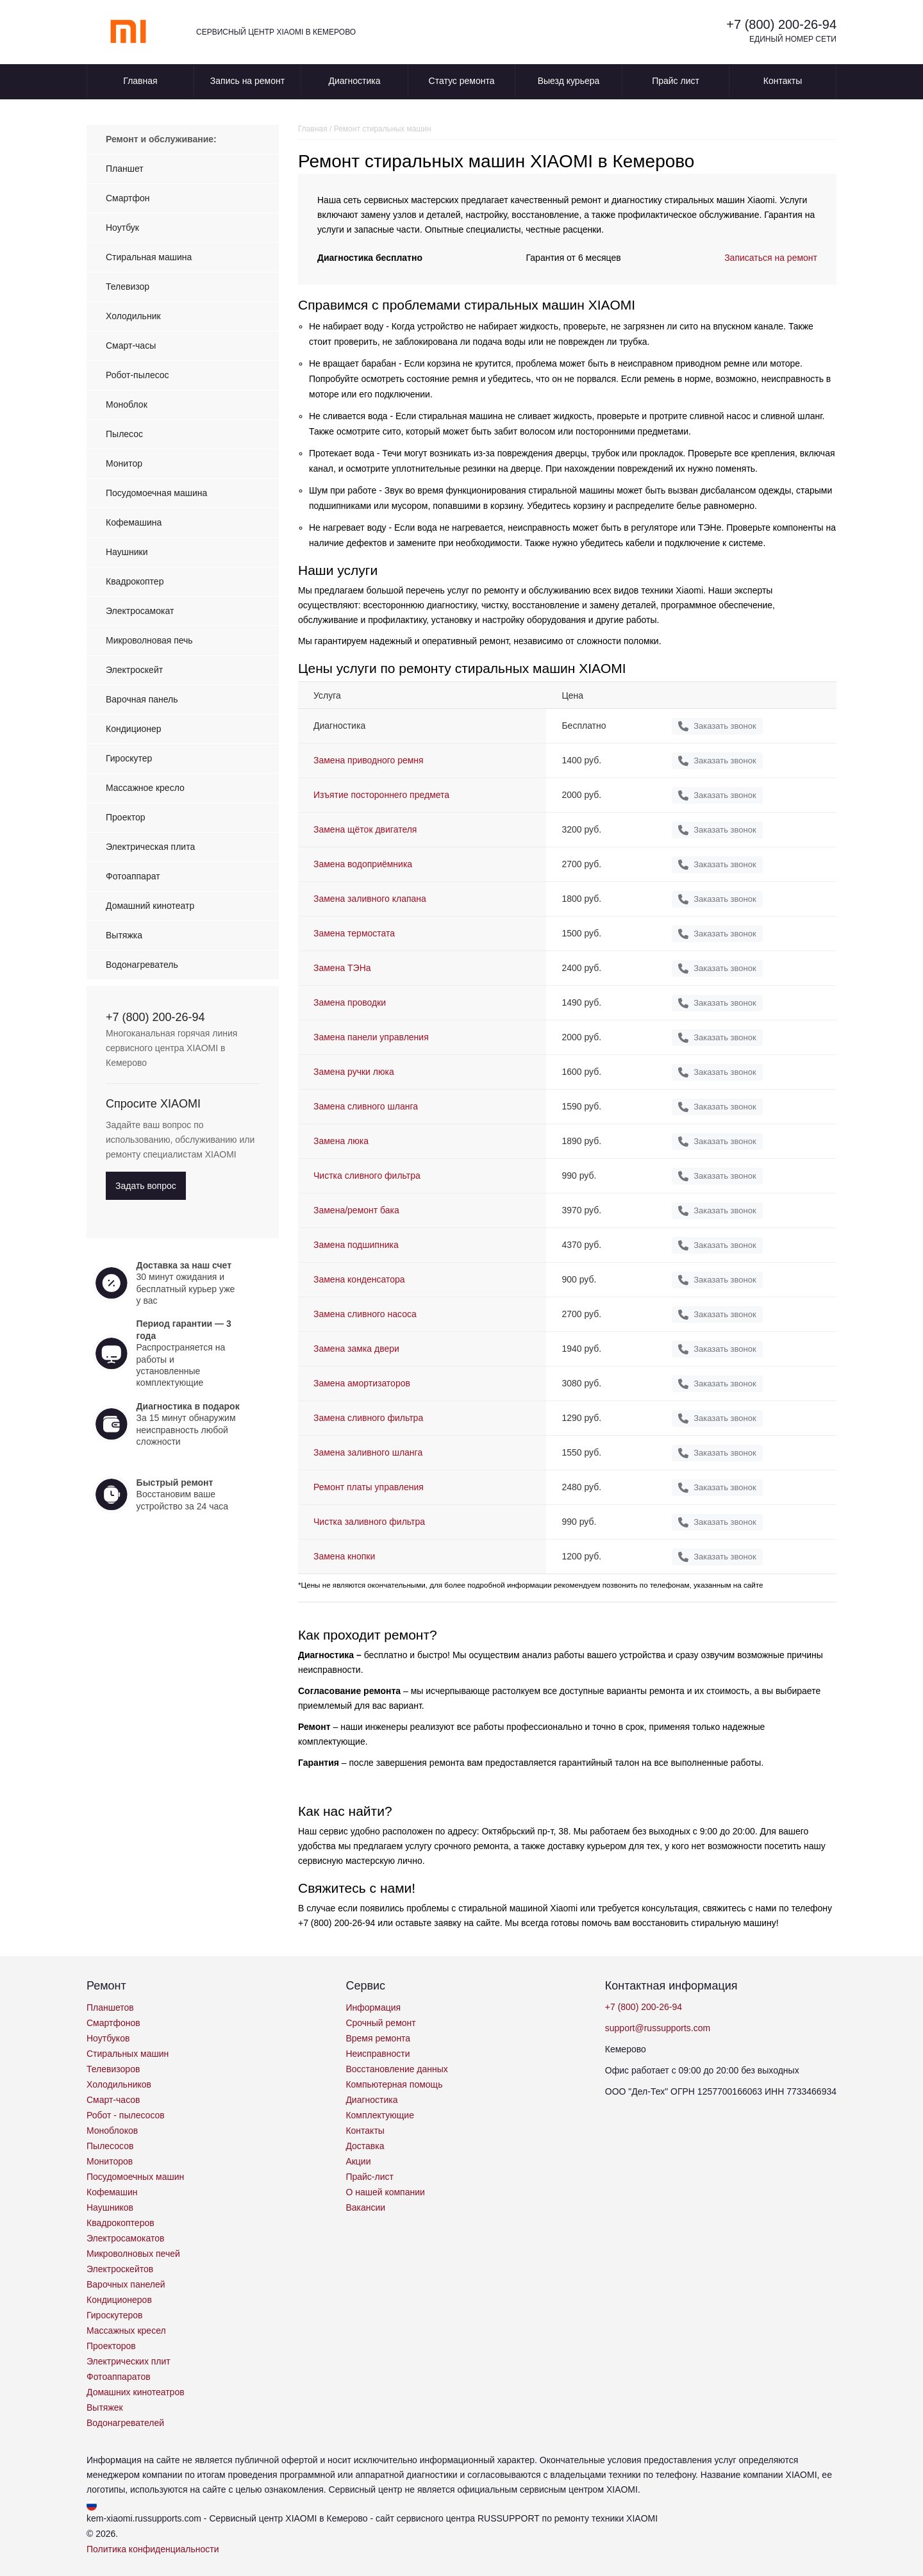 Image resolution: width=923 pixels, height=2576 pixels. Describe the element at coordinates (125, 2238) in the screenshot. I see `Электросамокатов` at that location.